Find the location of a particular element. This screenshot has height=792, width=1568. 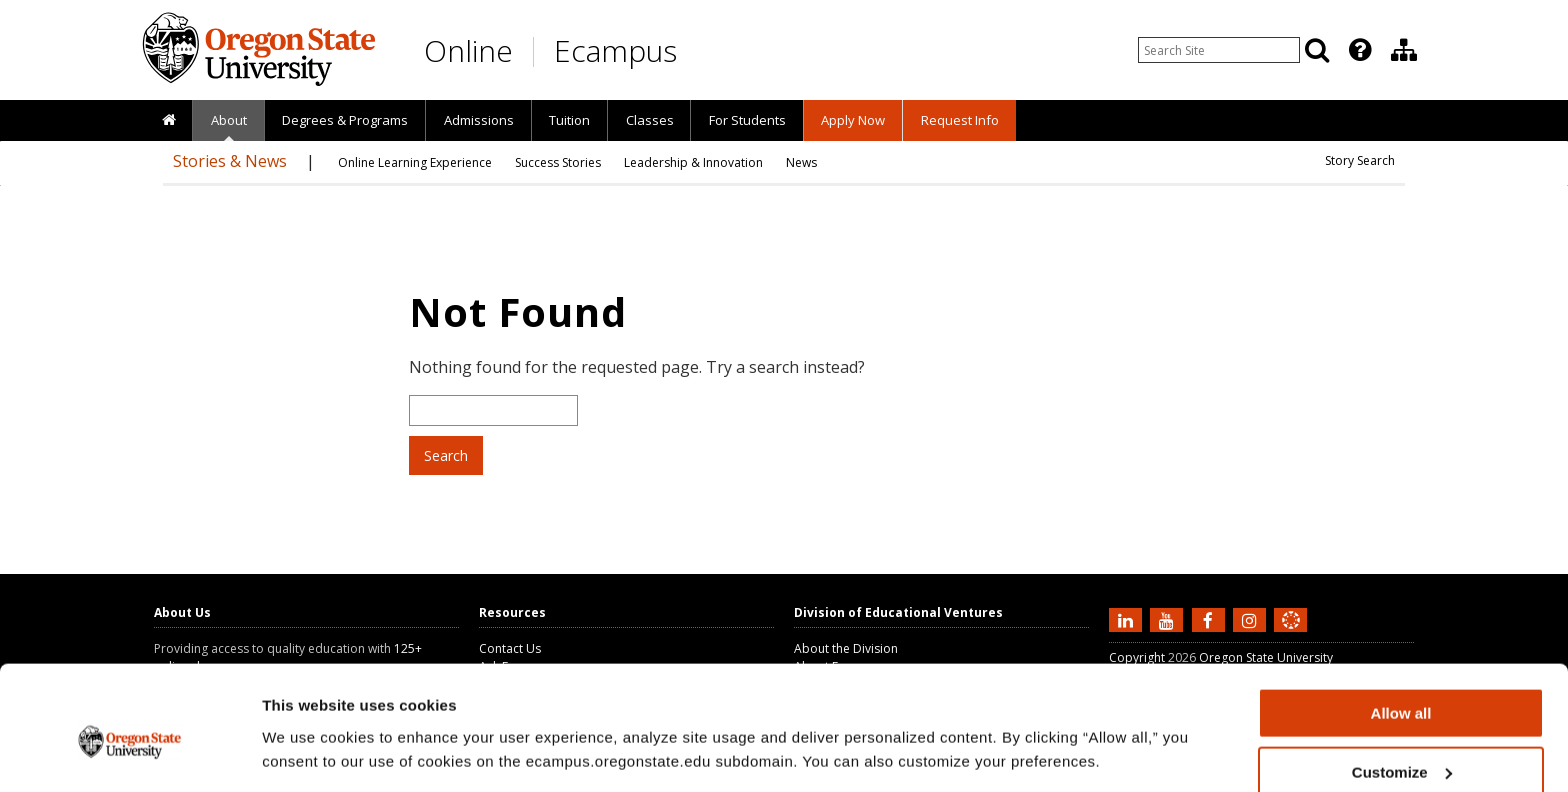

Request Info is located at coordinates (960, 120).